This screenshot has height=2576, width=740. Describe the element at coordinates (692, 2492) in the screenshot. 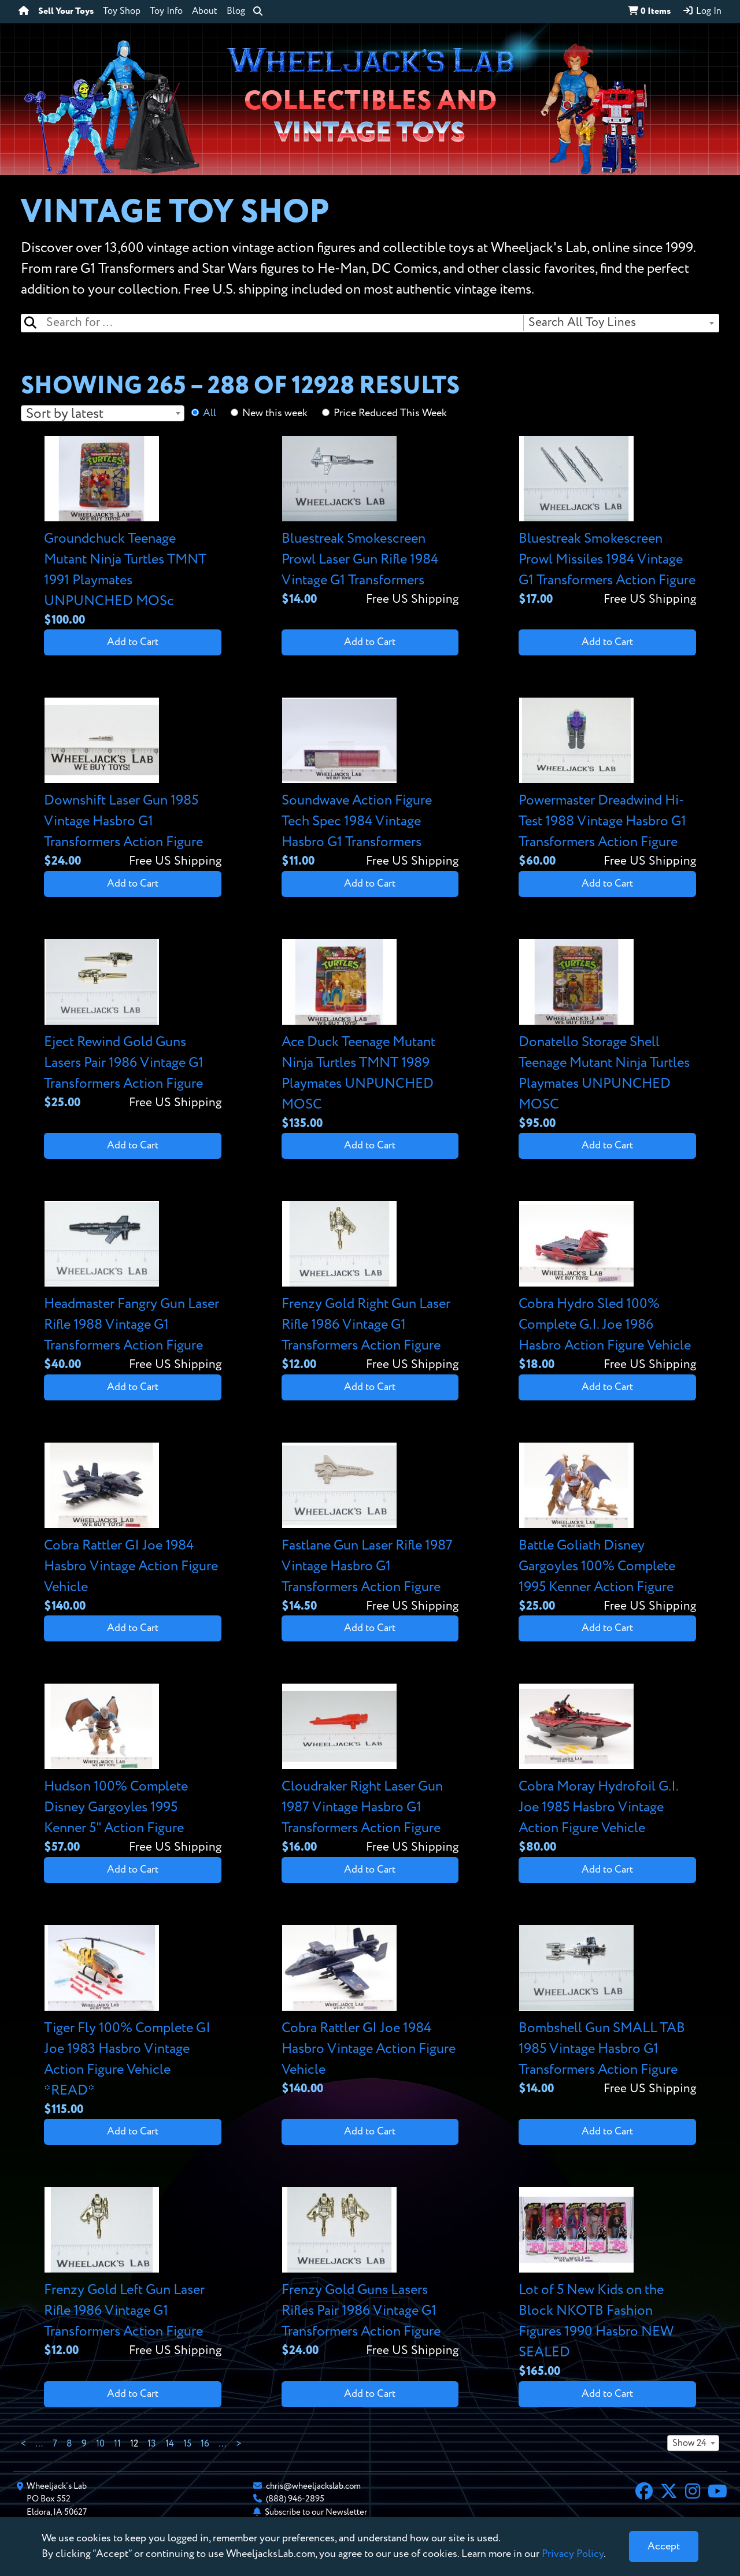

I see `[Instagram]` at that location.